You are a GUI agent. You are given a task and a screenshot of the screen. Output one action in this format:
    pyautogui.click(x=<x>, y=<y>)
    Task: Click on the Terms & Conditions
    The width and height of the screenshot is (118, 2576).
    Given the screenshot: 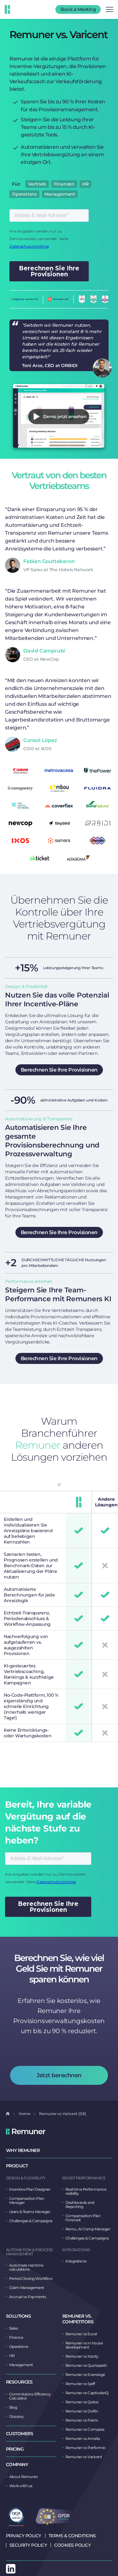 What is the action you would take?
    pyautogui.click(x=72, y=2536)
    